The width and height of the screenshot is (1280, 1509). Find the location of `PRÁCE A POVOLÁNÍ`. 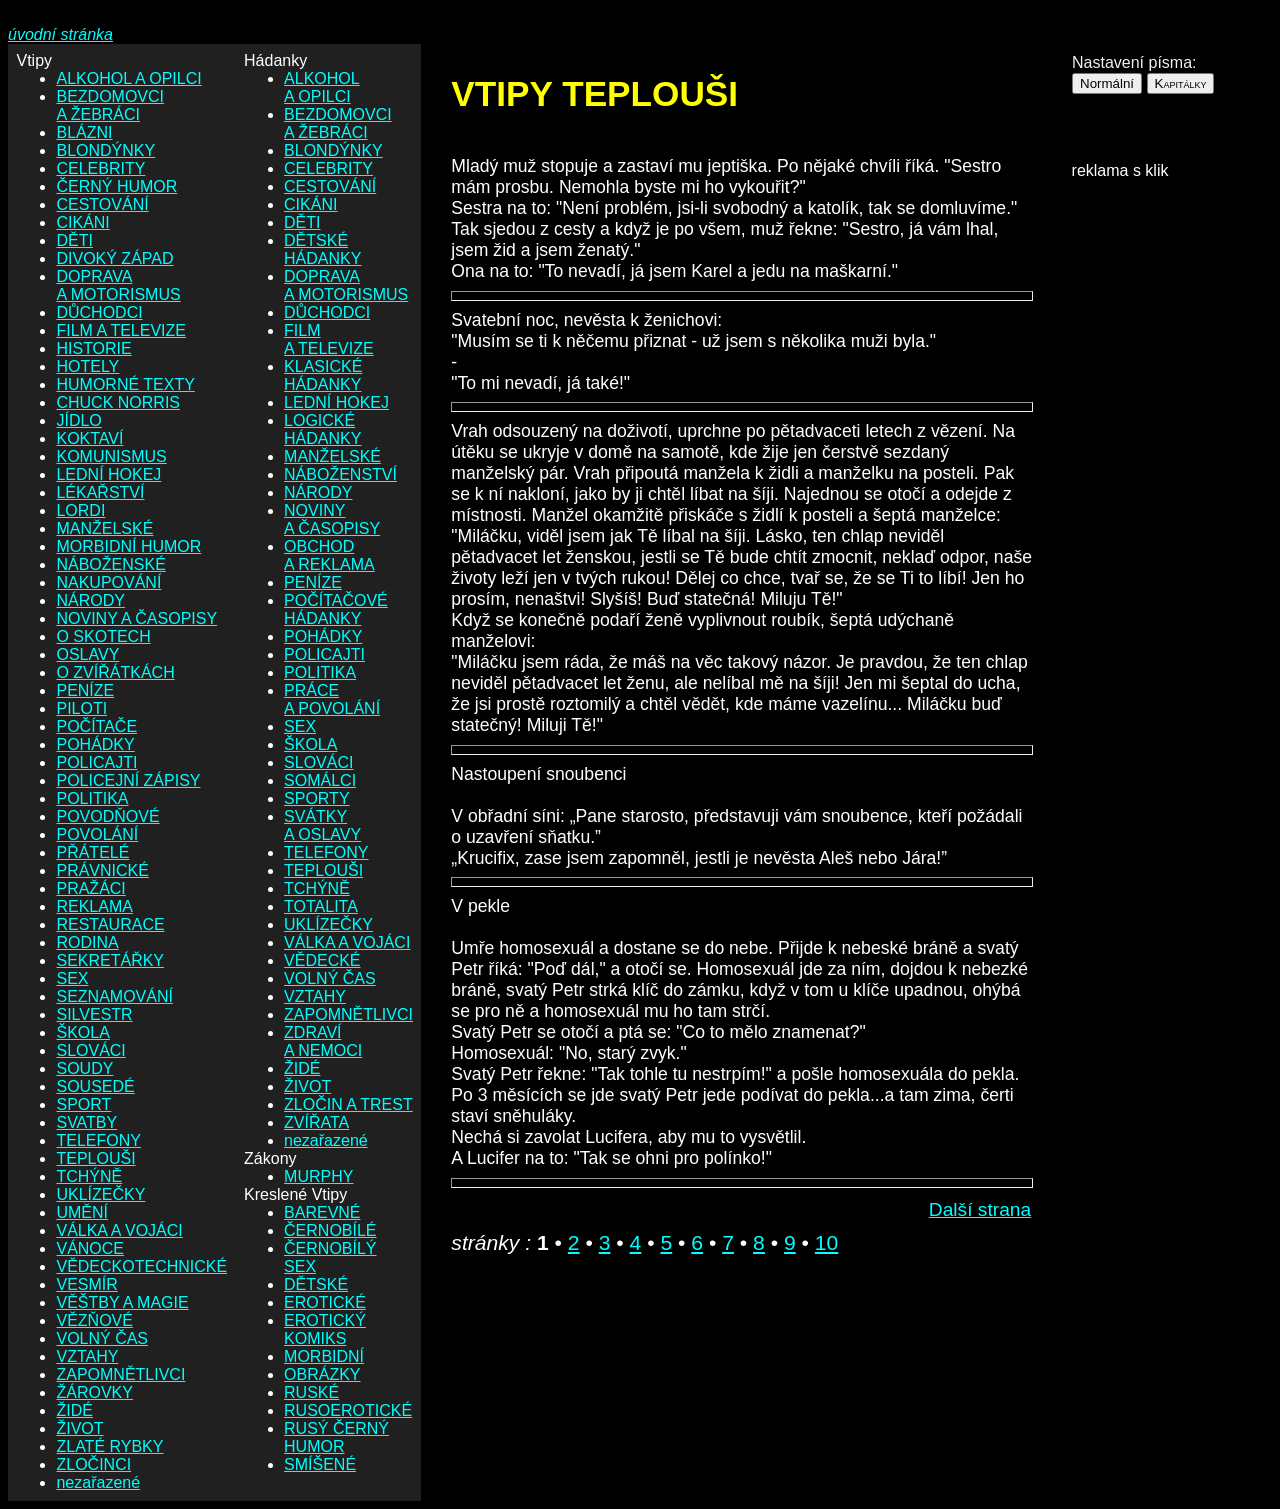

PRÁCE A POVOLÁNÍ is located at coordinates (332, 699).